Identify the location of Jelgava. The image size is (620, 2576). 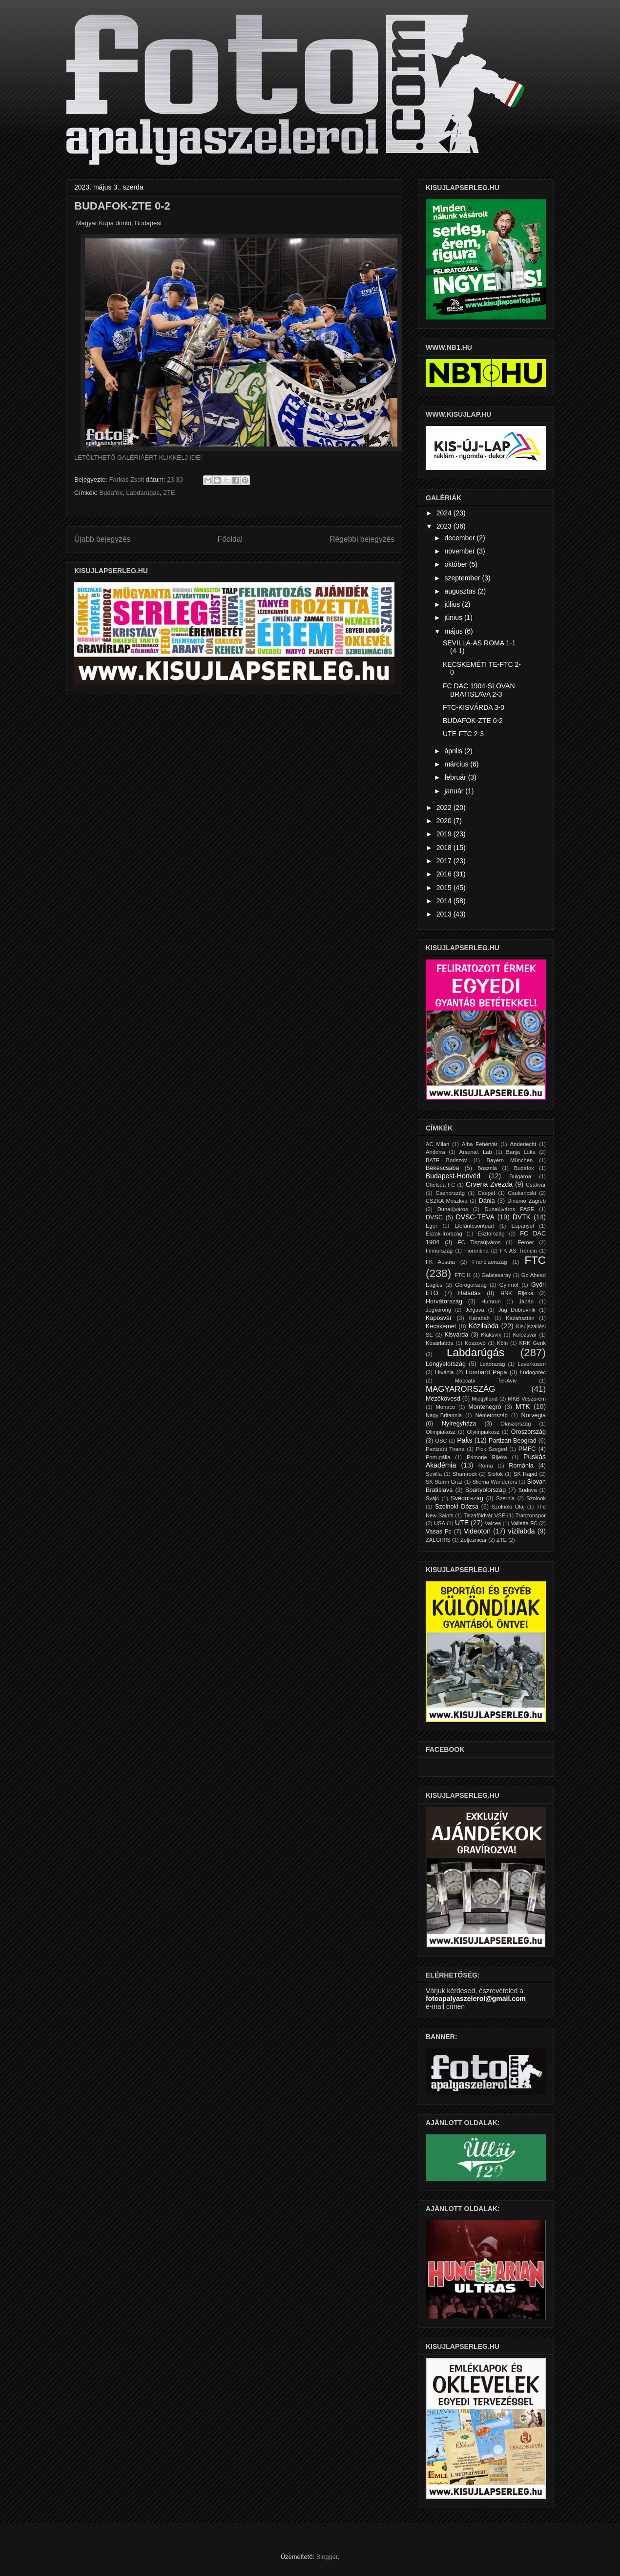
(474, 1310).